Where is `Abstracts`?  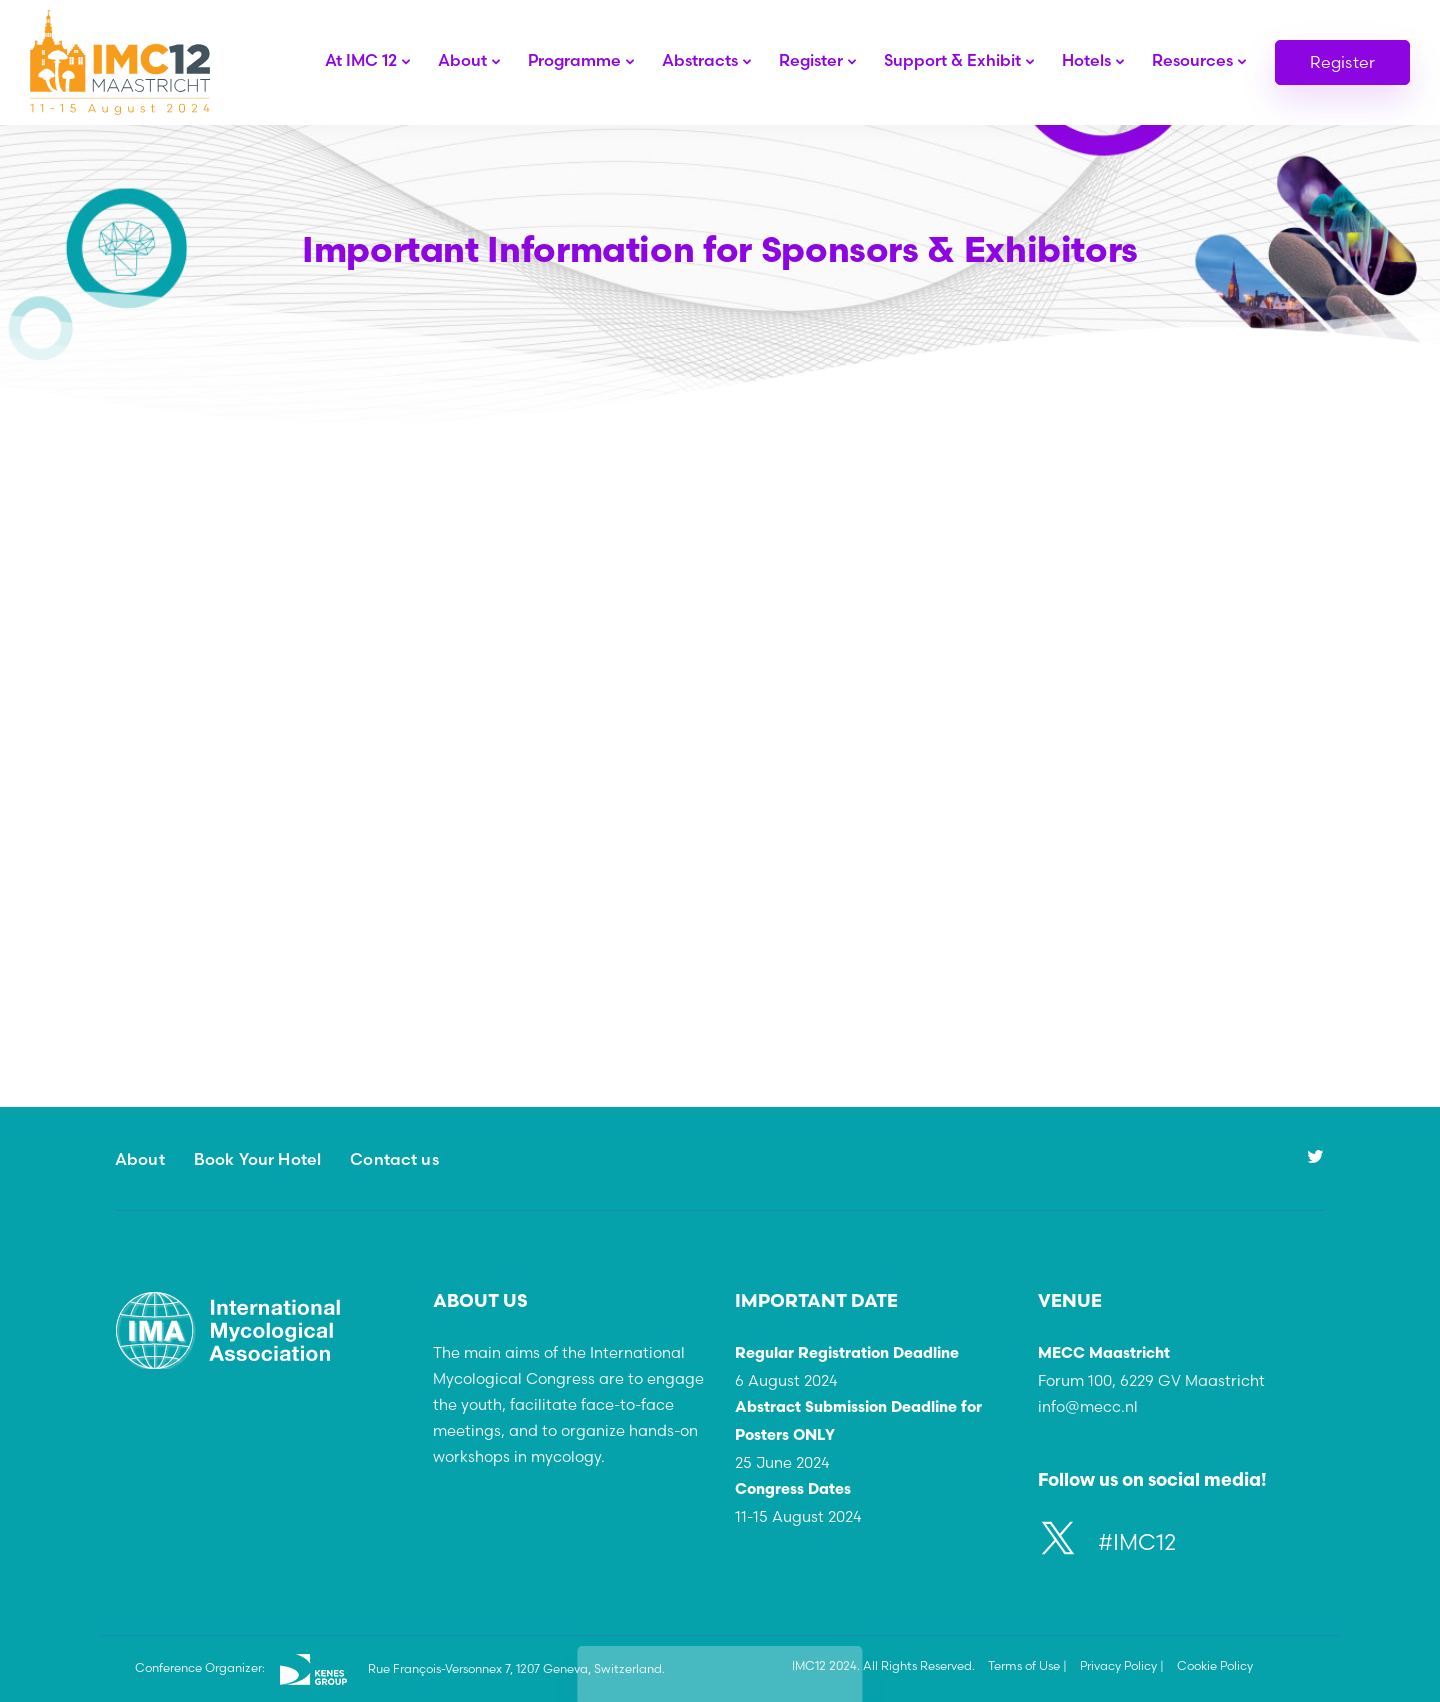 Abstracts is located at coordinates (700, 60).